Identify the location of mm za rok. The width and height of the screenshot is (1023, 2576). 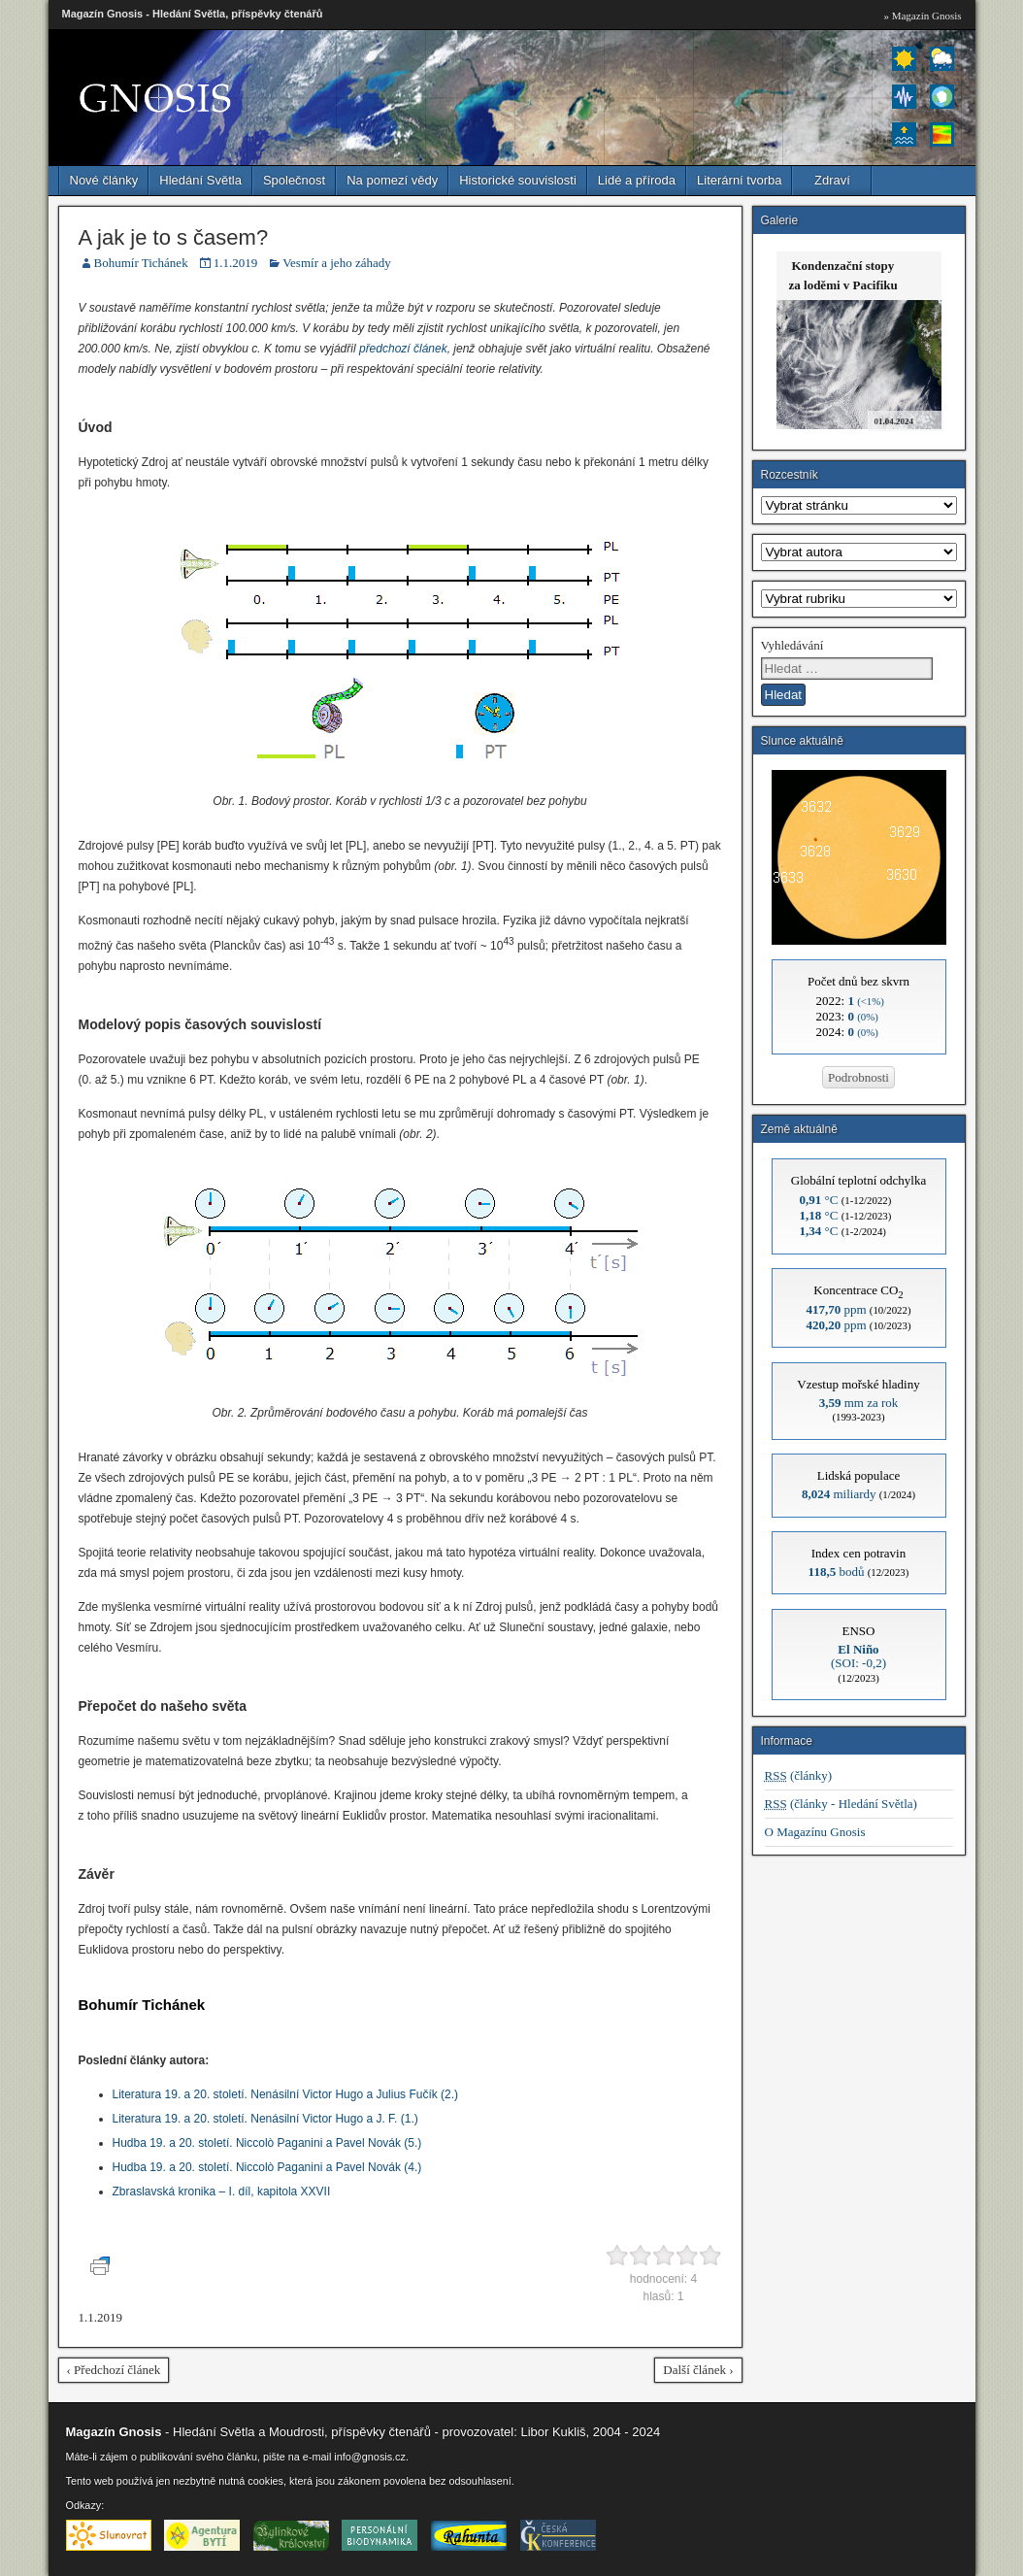
(859, 1402).